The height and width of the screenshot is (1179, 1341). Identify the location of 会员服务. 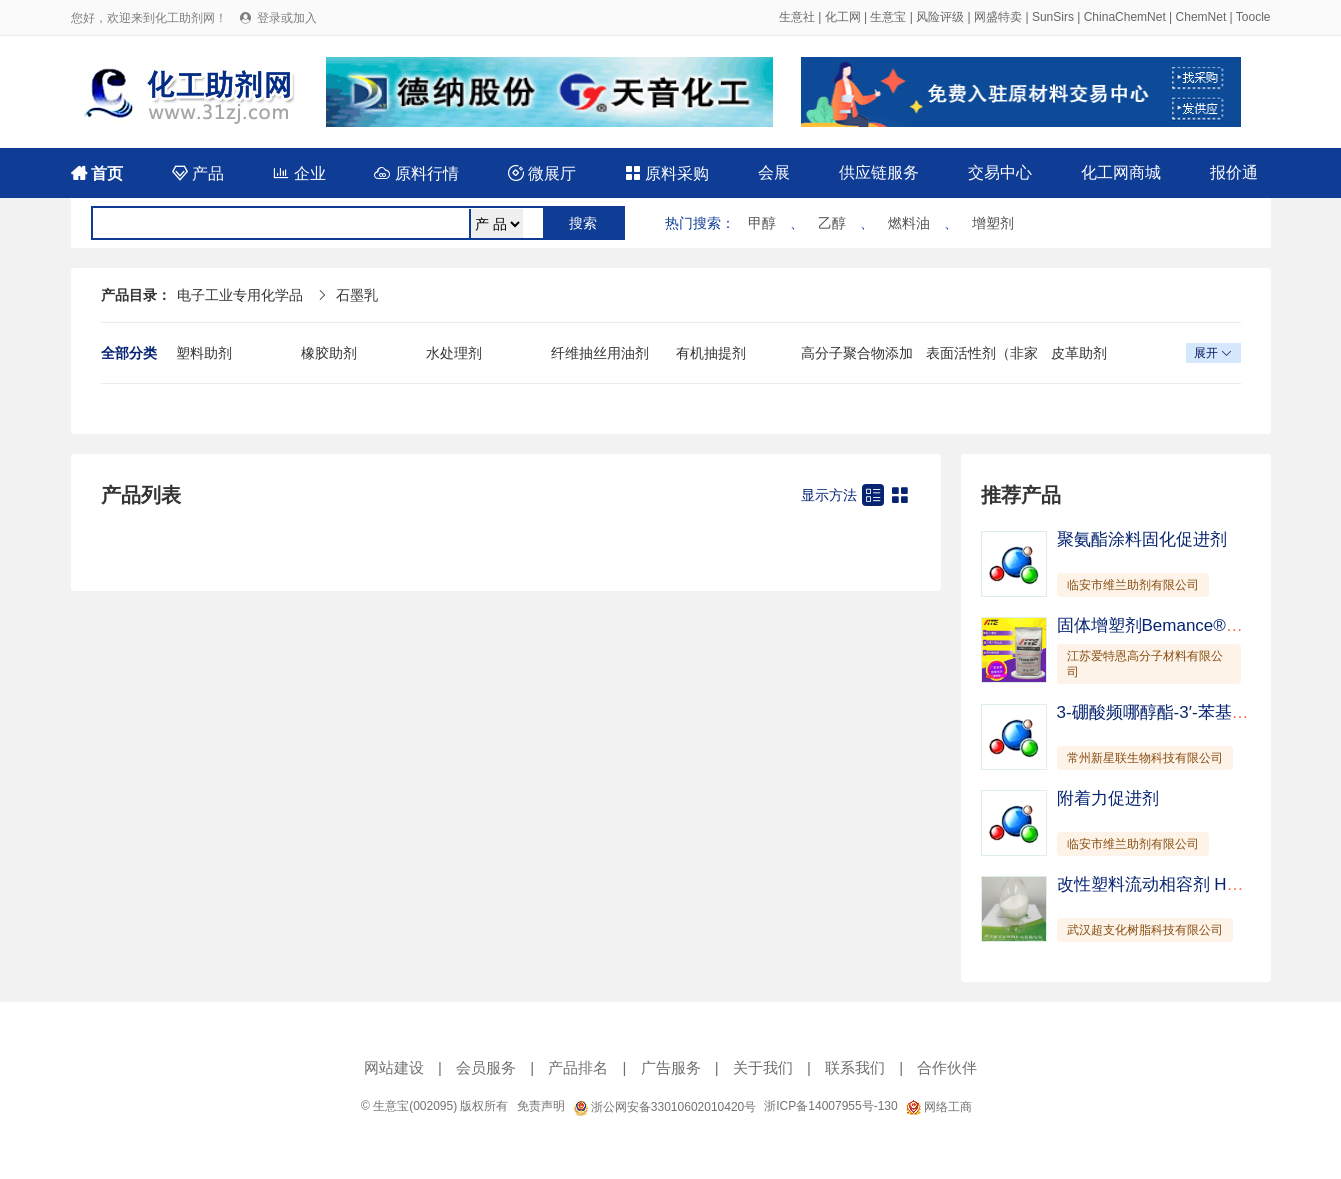
(486, 1067).